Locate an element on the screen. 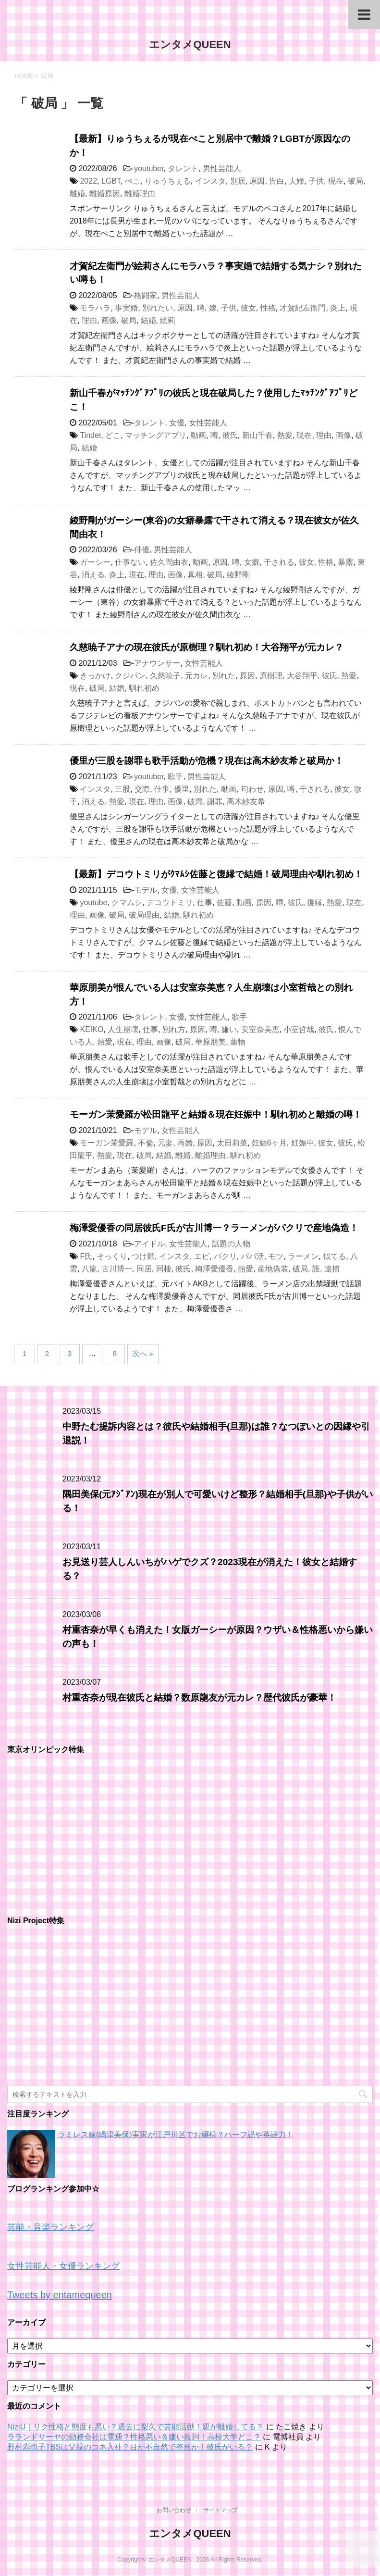  つけ麺 is located at coordinates (143, 1256).